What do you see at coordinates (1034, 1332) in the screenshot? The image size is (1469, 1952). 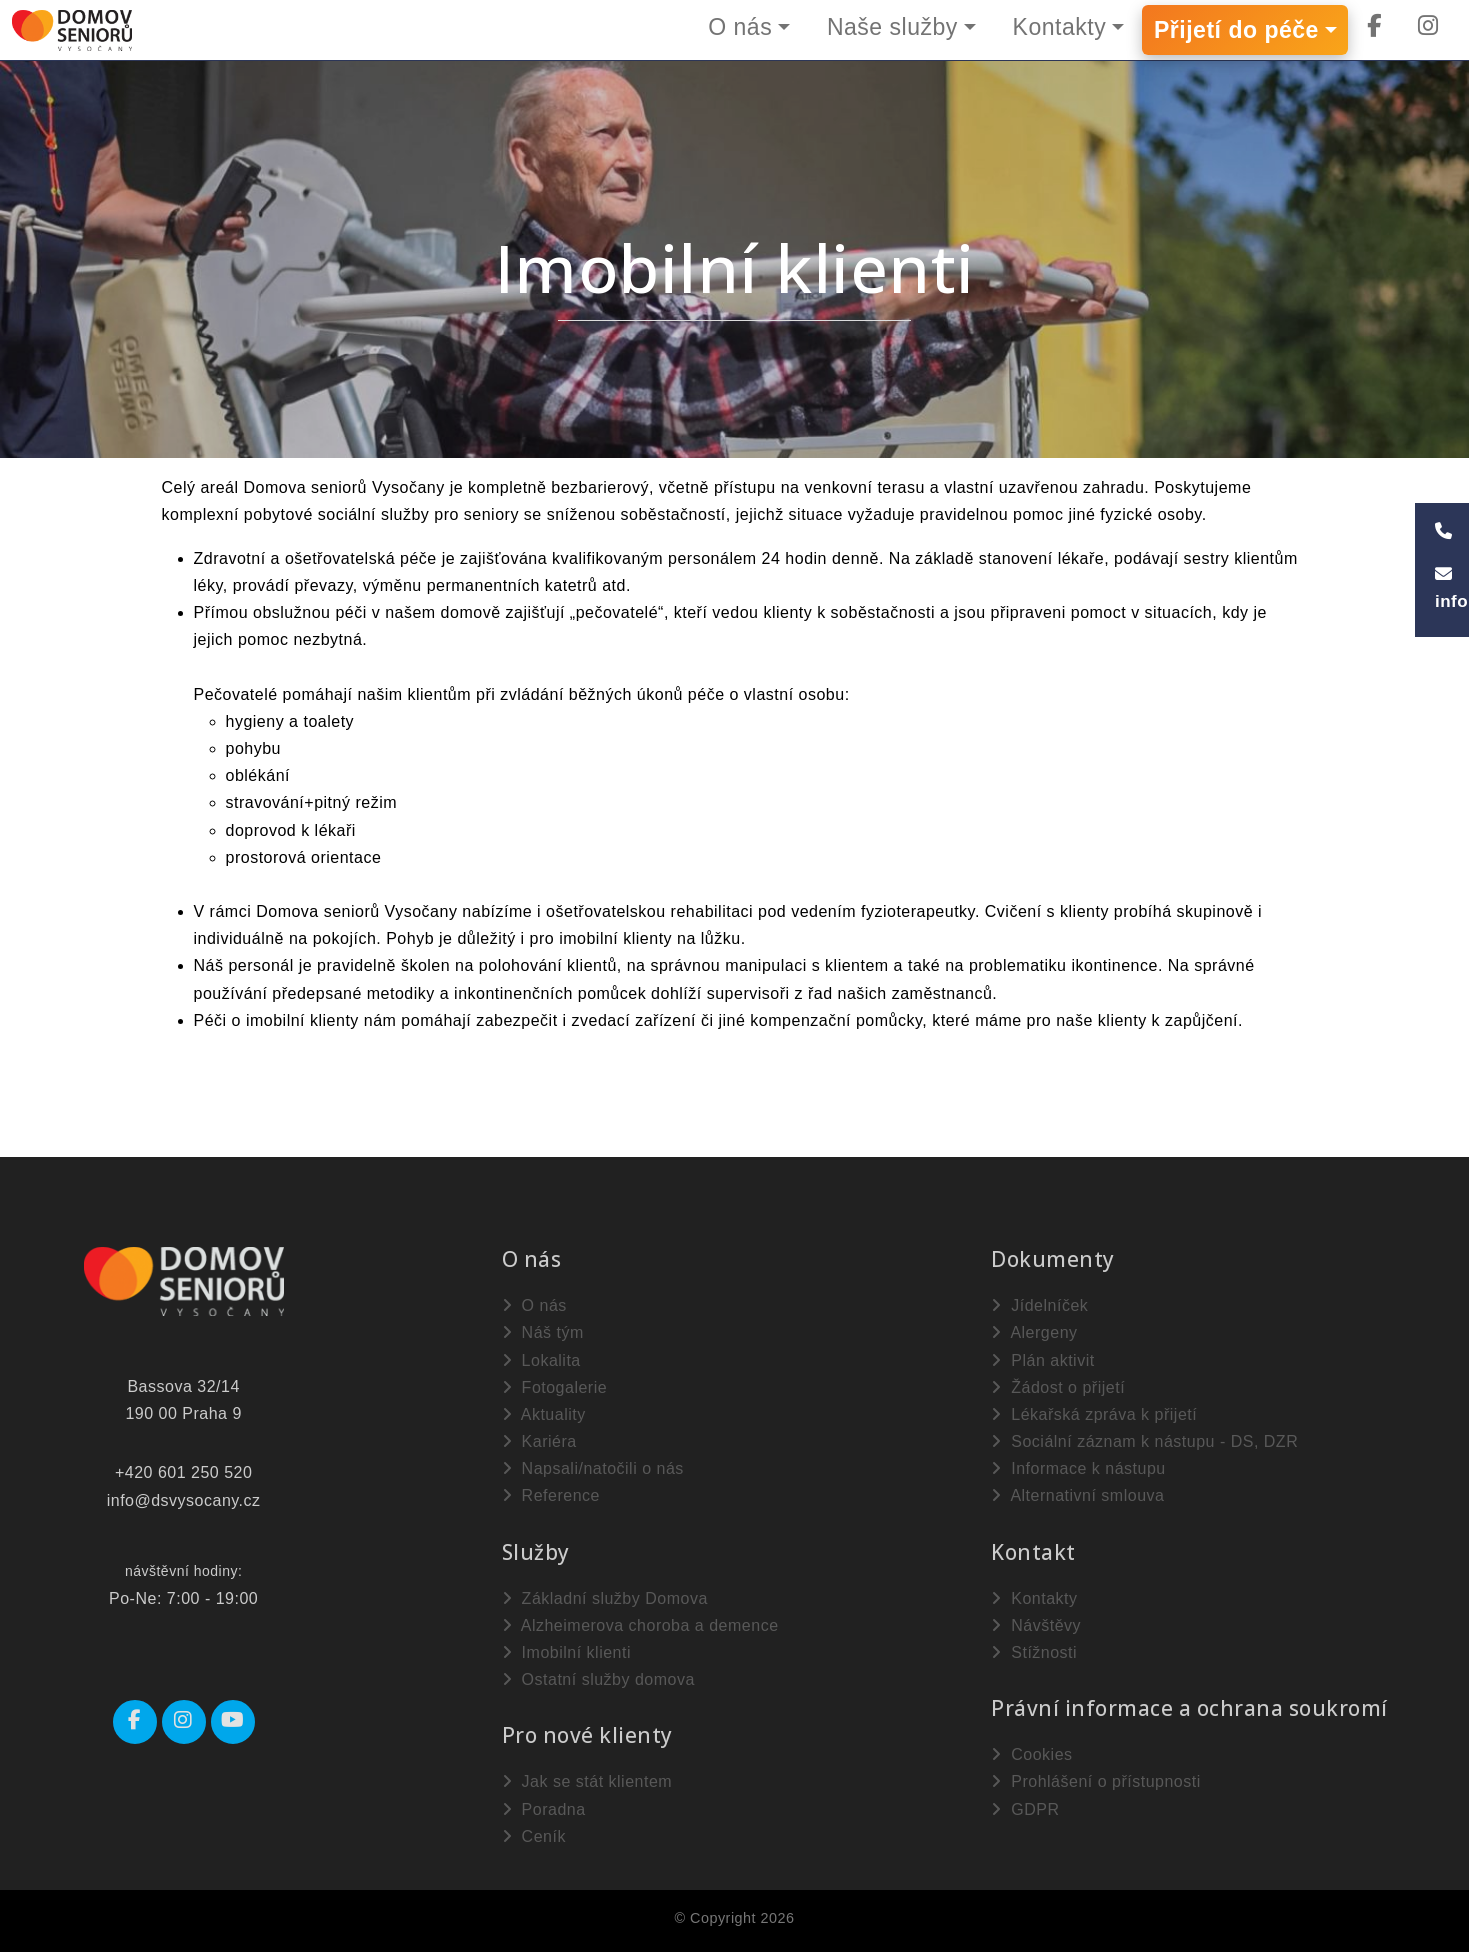 I see `Alergeny` at bounding box center [1034, 1332].